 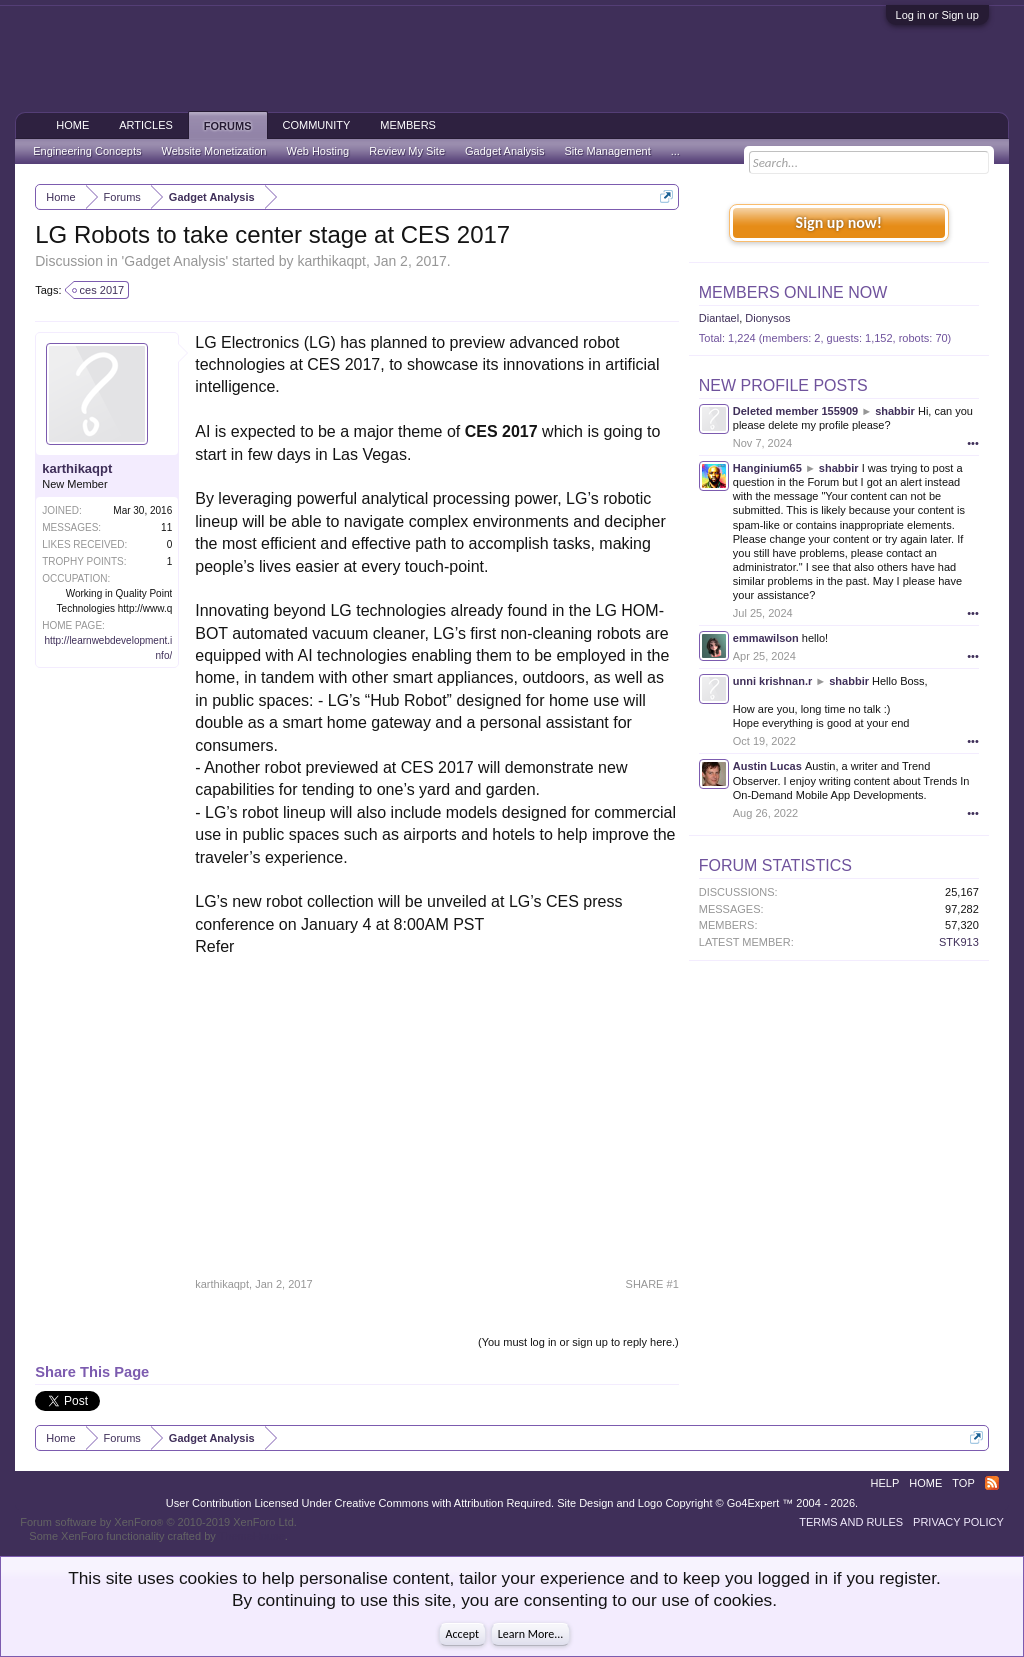 I want to click on Top, so click(x=963, y=1483).